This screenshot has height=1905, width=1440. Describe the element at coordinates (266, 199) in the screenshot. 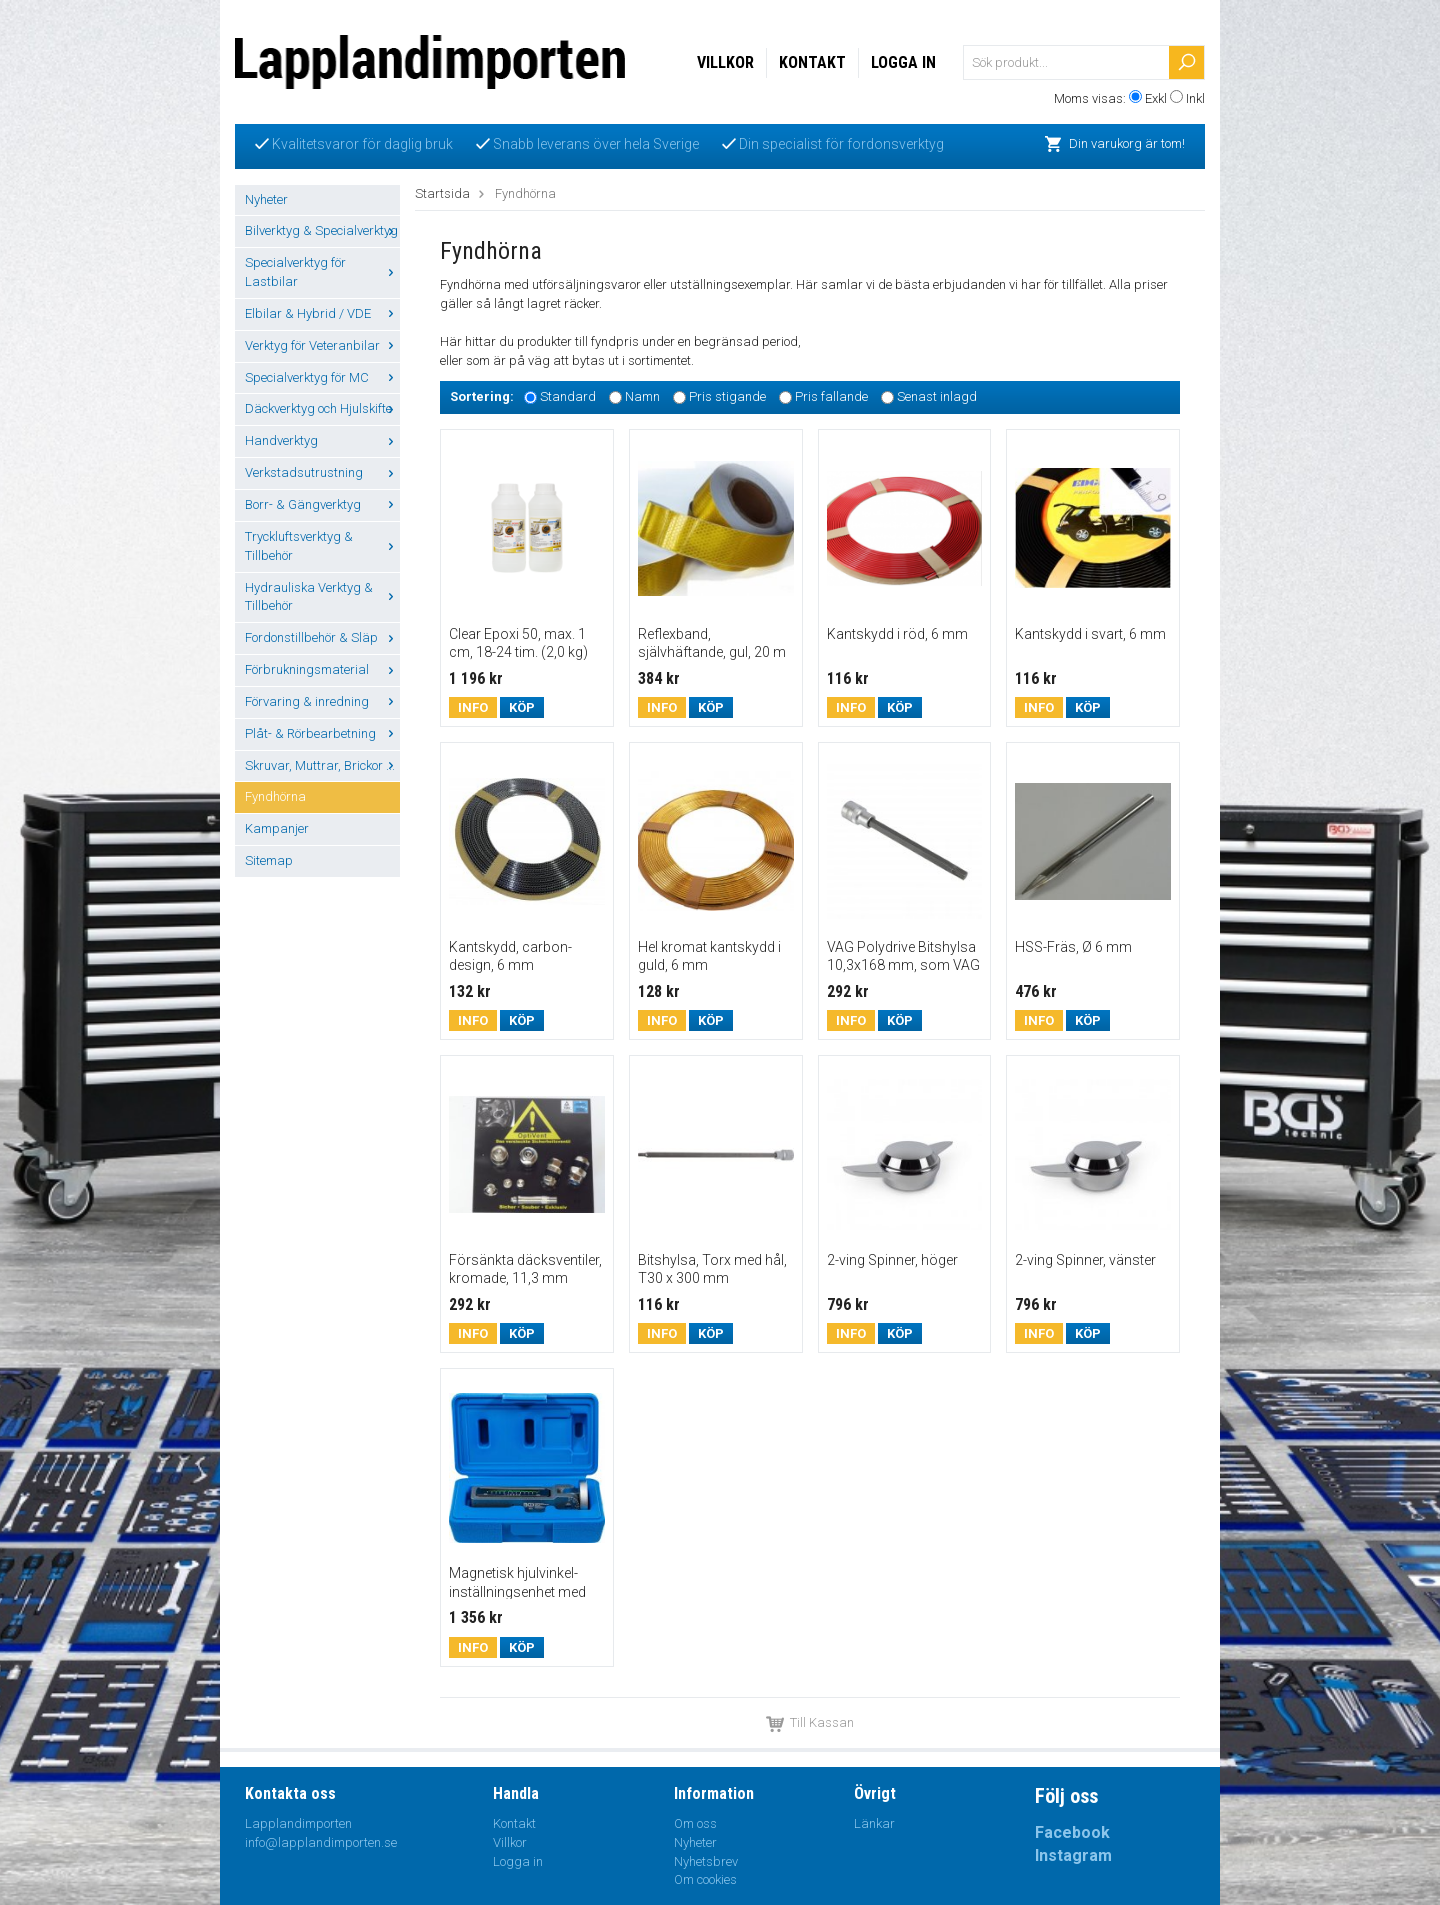

I see `Nyheter` at that location.